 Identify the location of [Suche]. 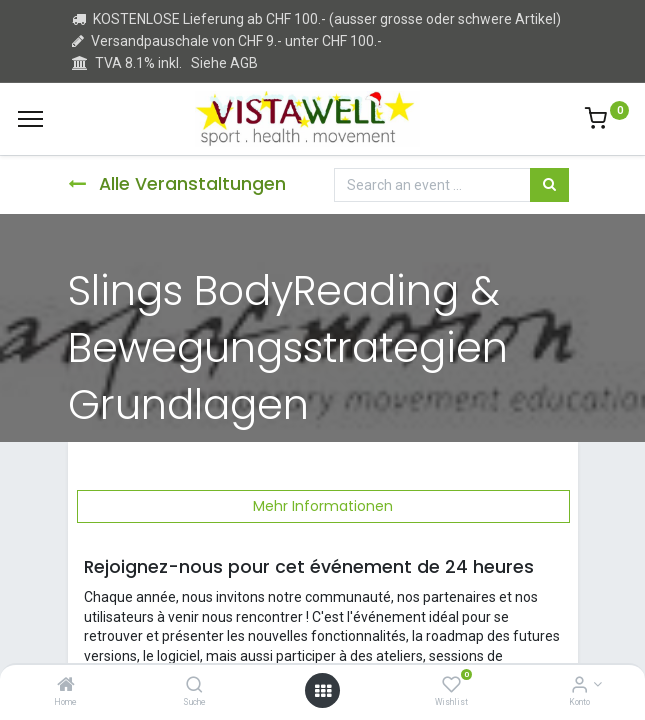
(194, 686).